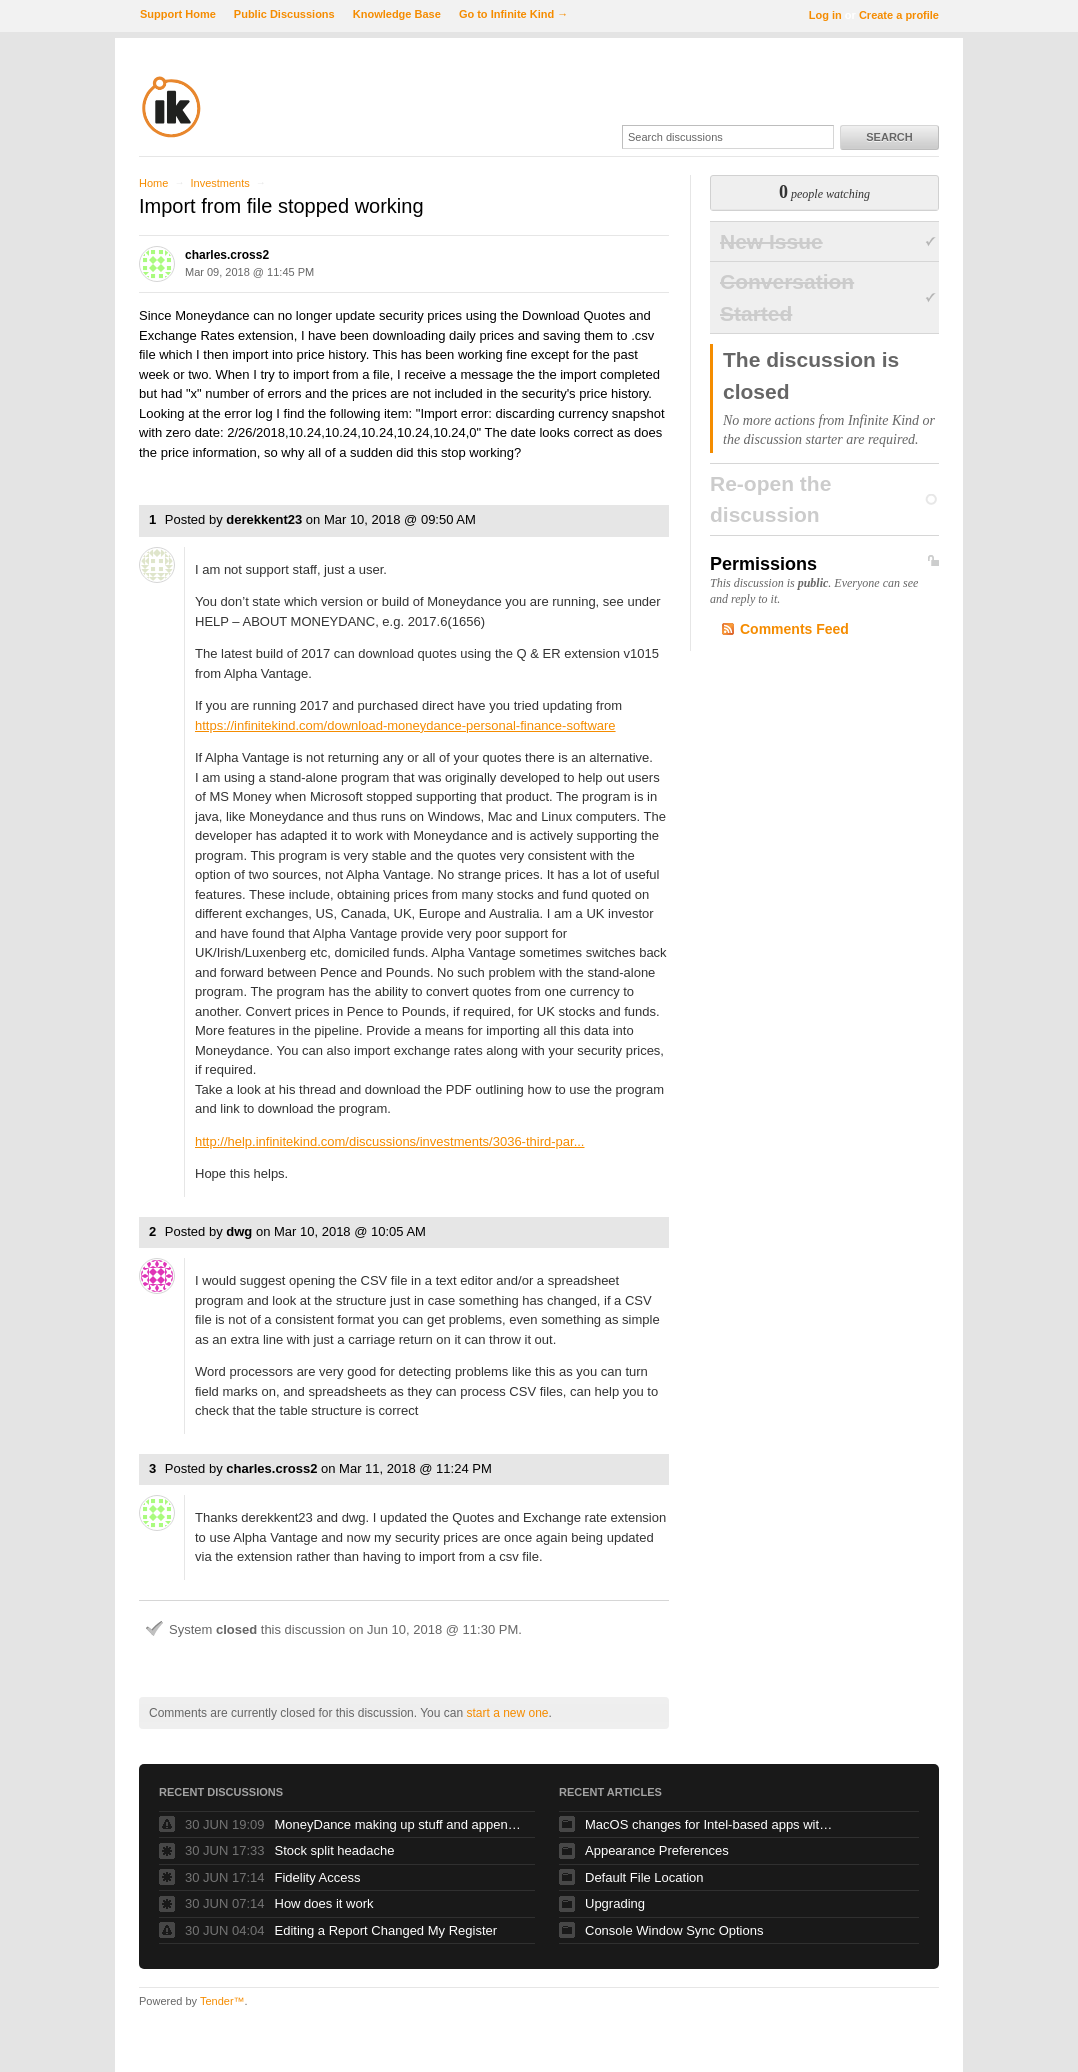 The width and height of the screenshot is (1078, 2072). What do you see at coordinates (507, 1713) in the screenshot?
I see `start a new one` at bounding box center [507, 1713].